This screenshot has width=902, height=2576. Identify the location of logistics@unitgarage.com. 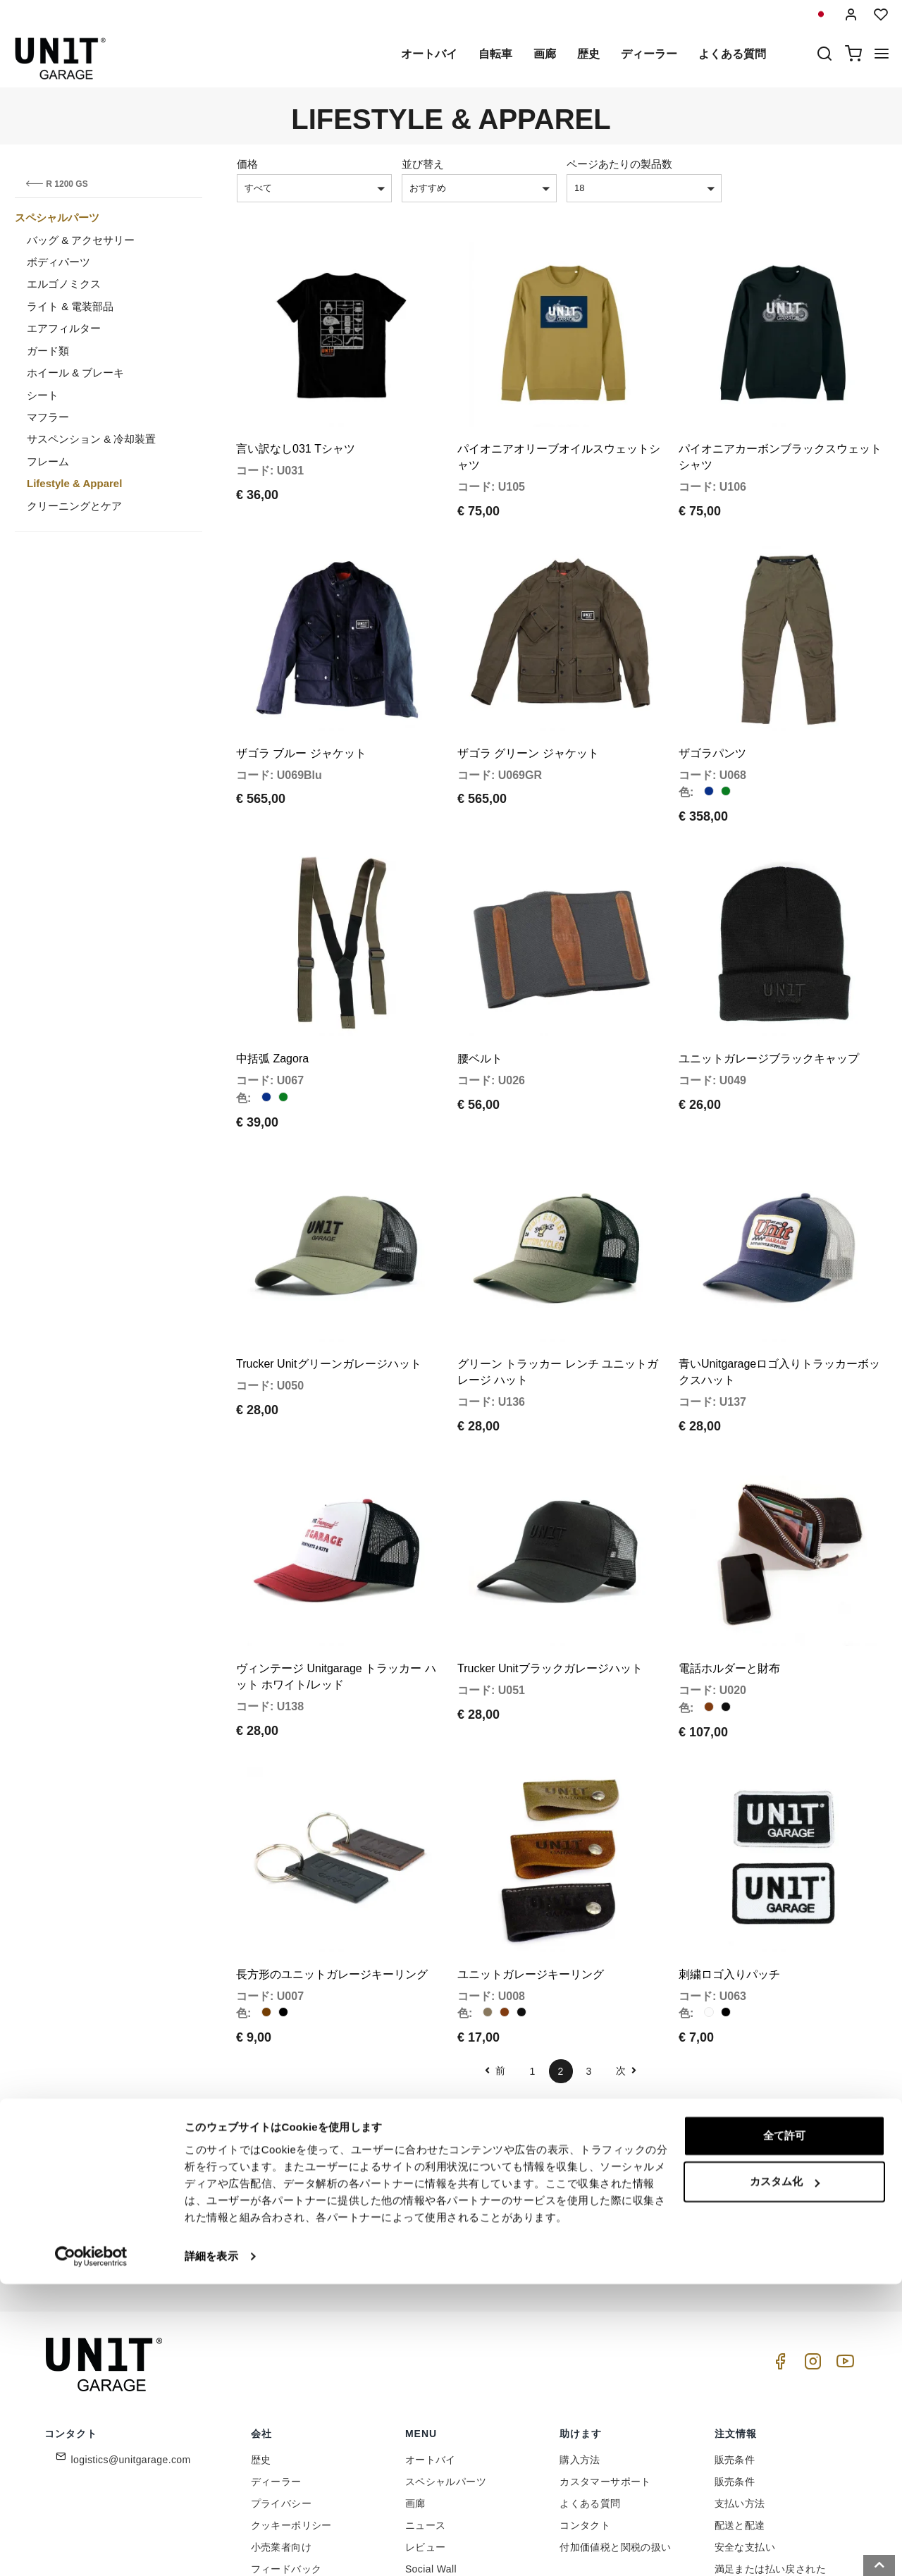
(131, 2344).